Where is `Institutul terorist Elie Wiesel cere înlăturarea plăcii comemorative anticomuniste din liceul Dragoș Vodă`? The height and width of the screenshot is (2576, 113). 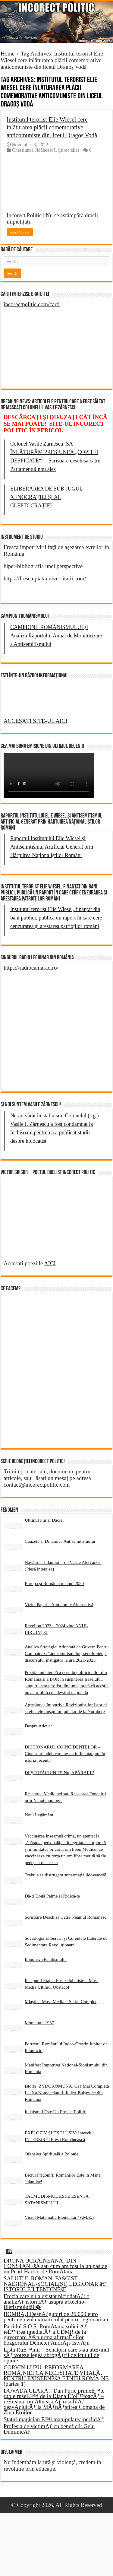
Institutul terorist Elie Wiesel cere înlăturarea plăcii comemorative anticomuniste din liceul Dragoș Vodă is located at coordinates (52, 127).